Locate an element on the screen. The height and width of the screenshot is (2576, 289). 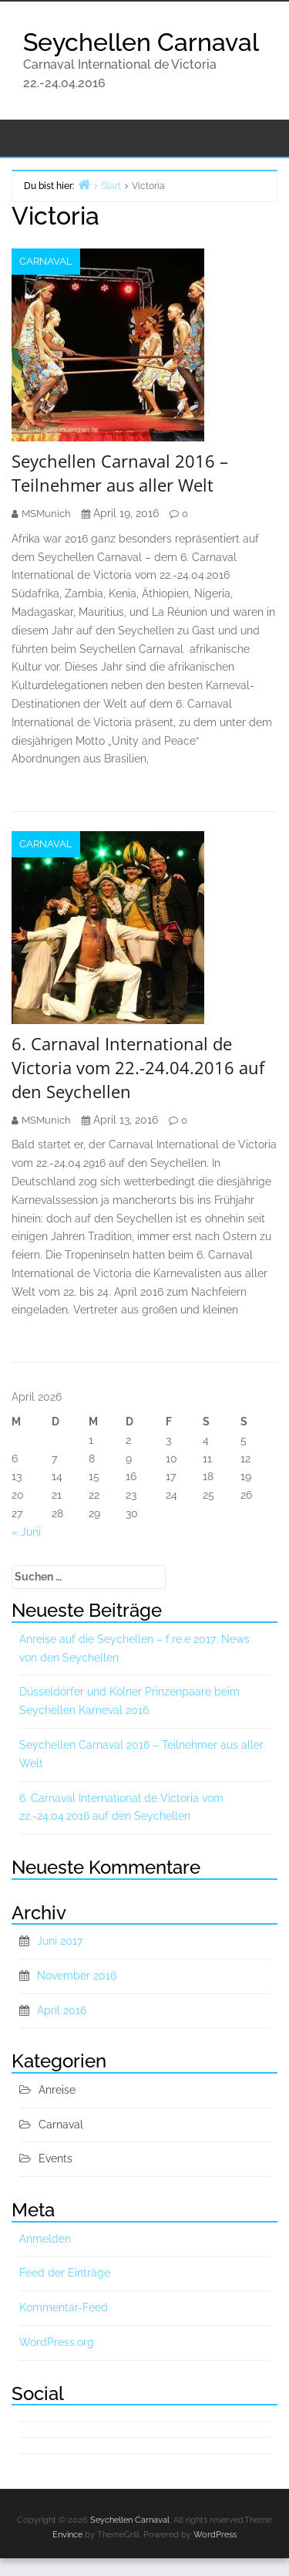
April 2016 is located at coordinates (61, 2010).